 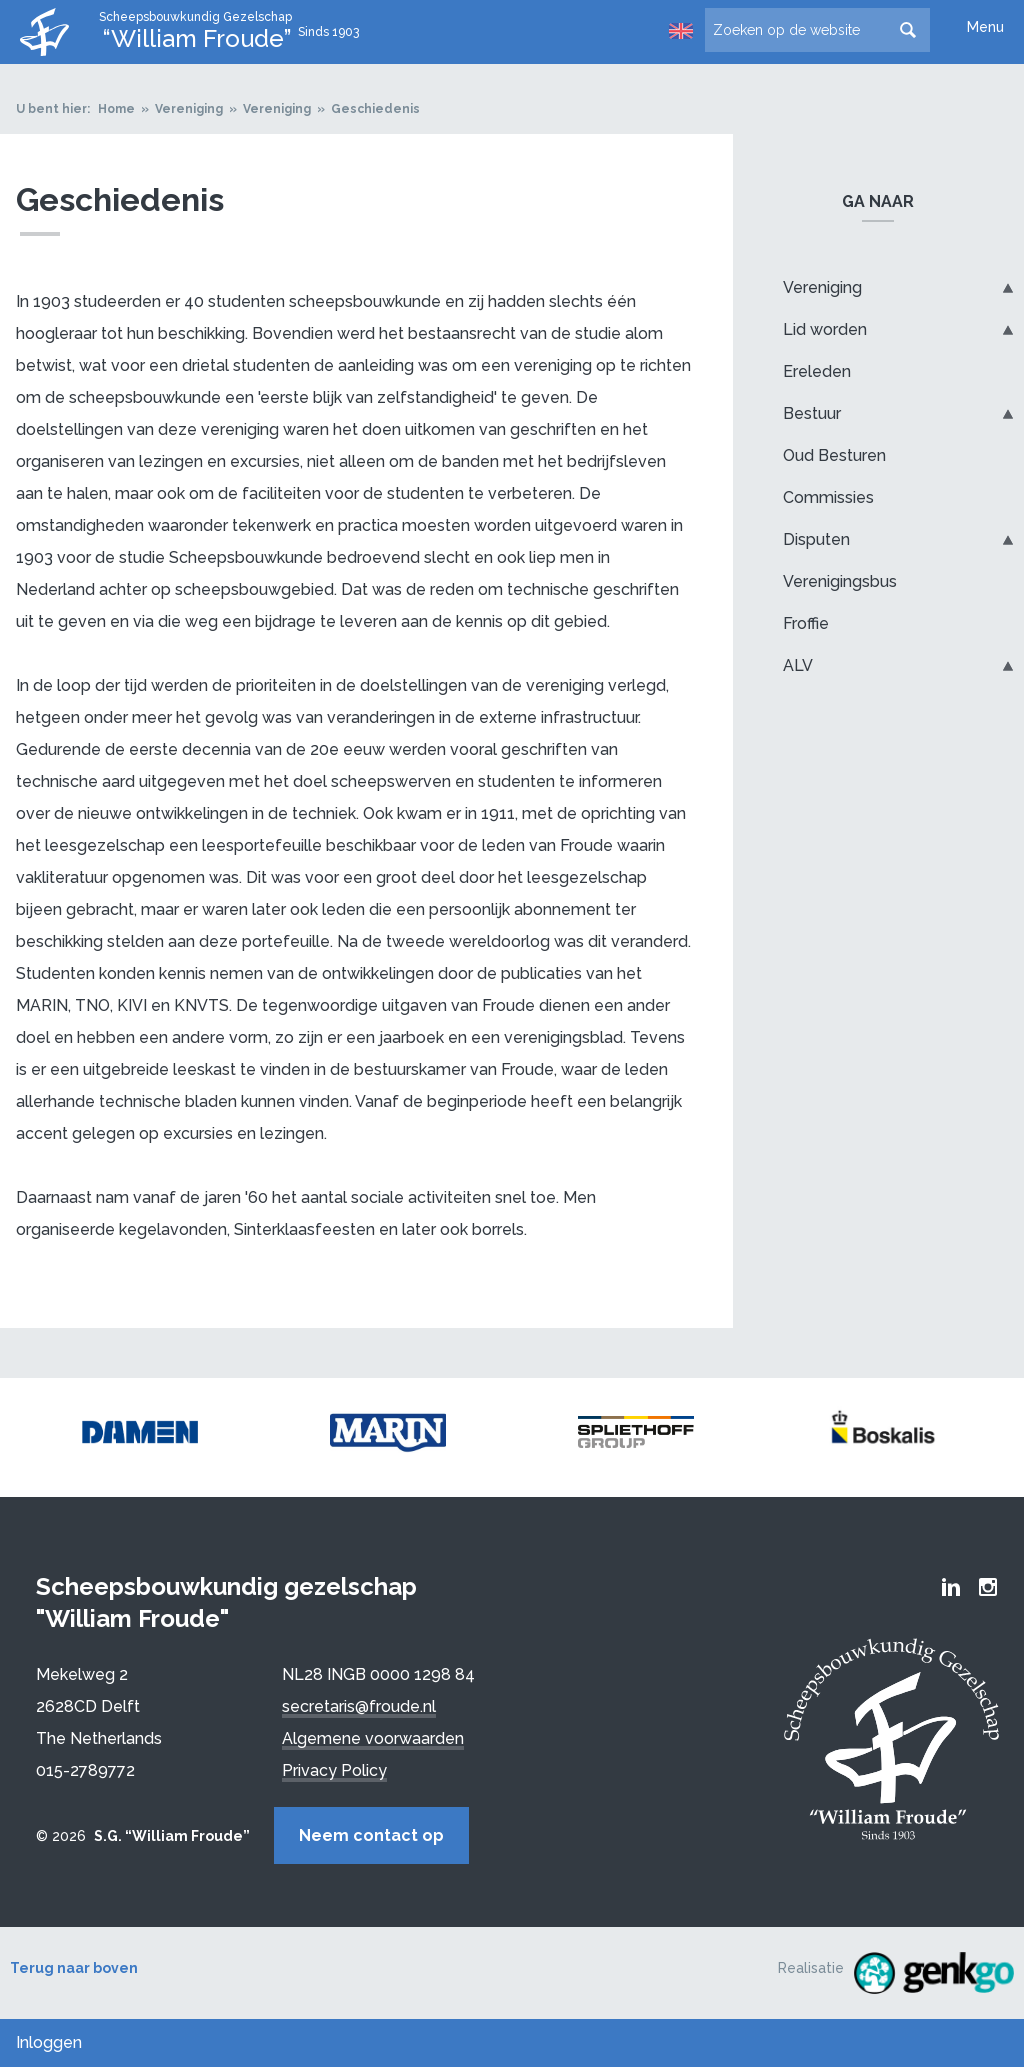 I want to click on Geschiedenis, so click(x=375, y=109).